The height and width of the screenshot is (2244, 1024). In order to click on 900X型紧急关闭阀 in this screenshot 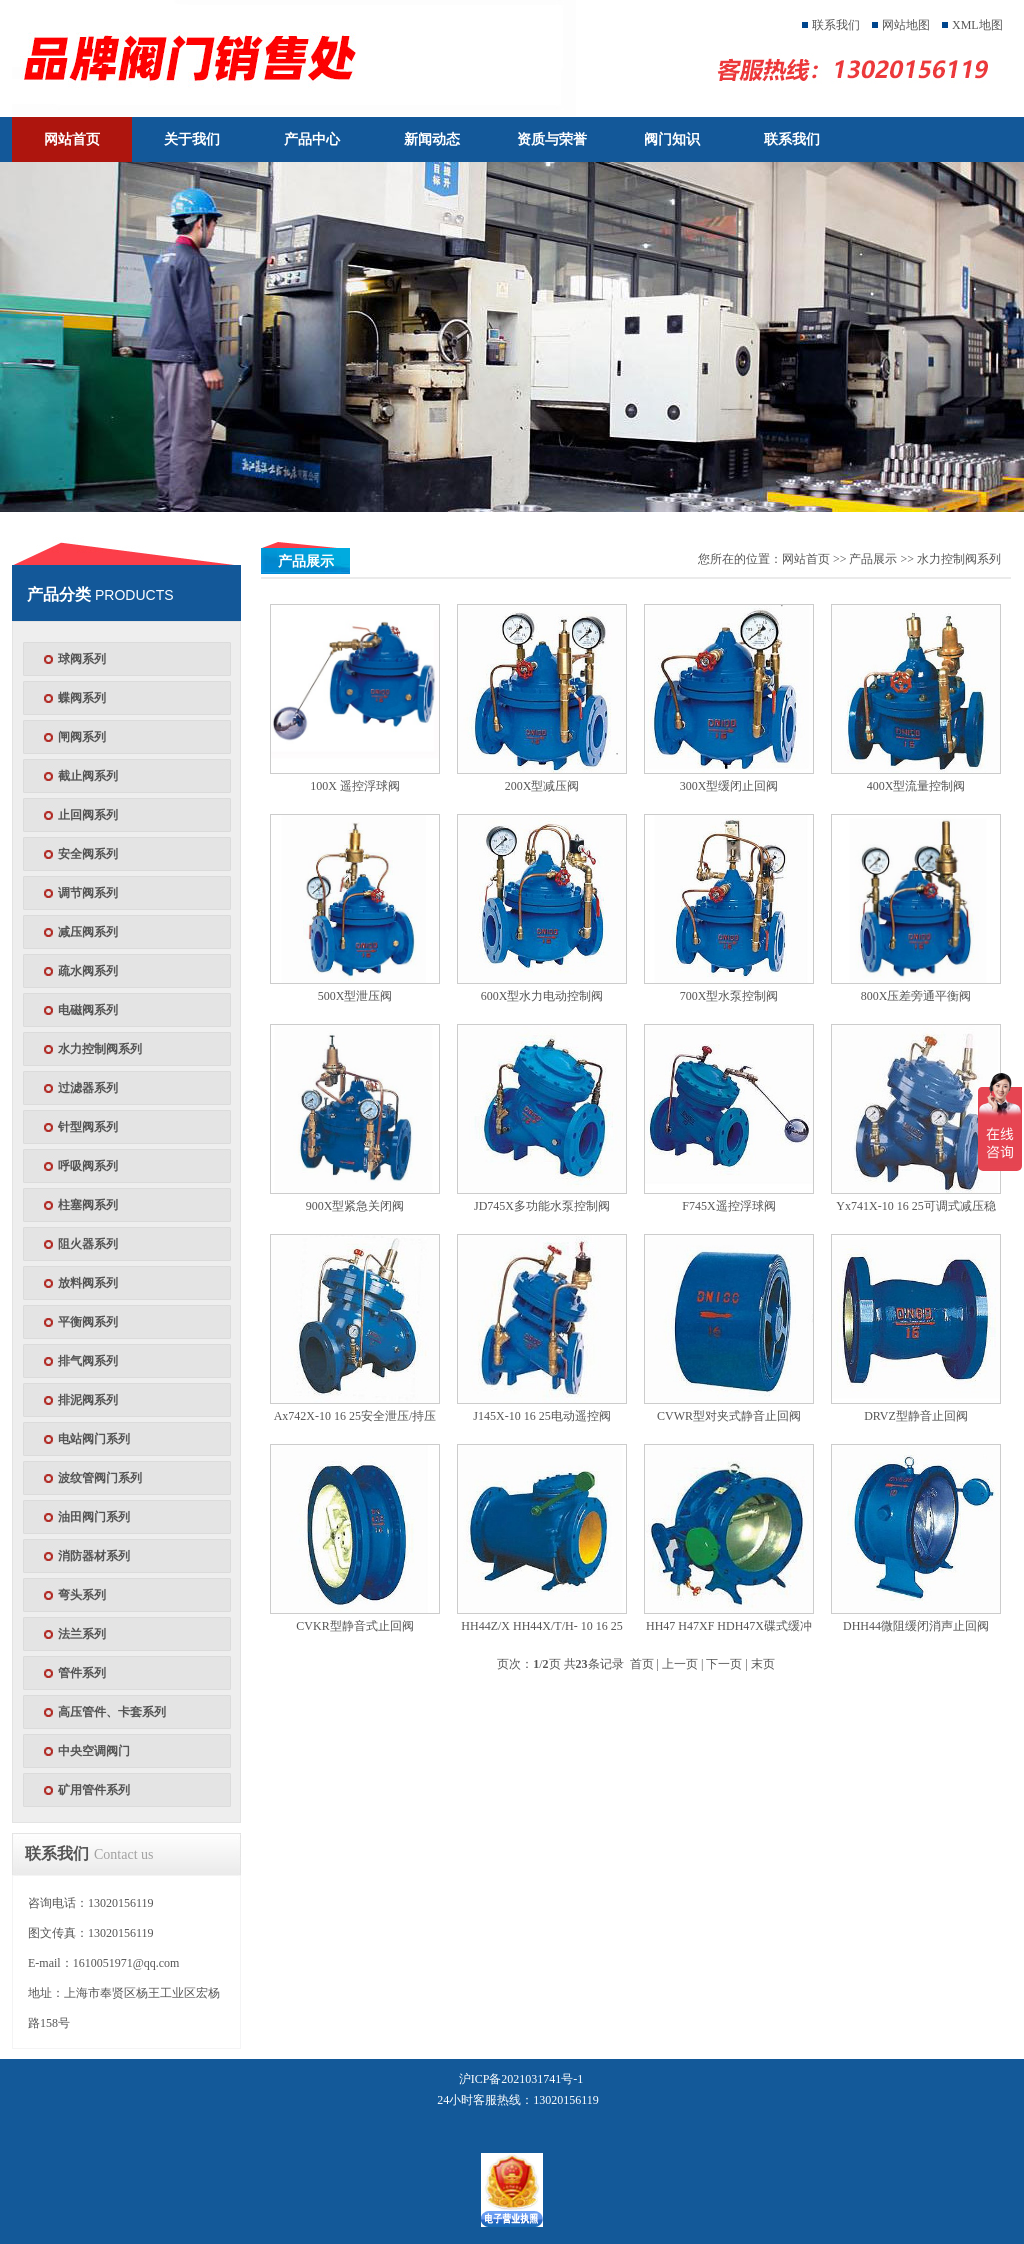, I will do `click(355, 1206)`.